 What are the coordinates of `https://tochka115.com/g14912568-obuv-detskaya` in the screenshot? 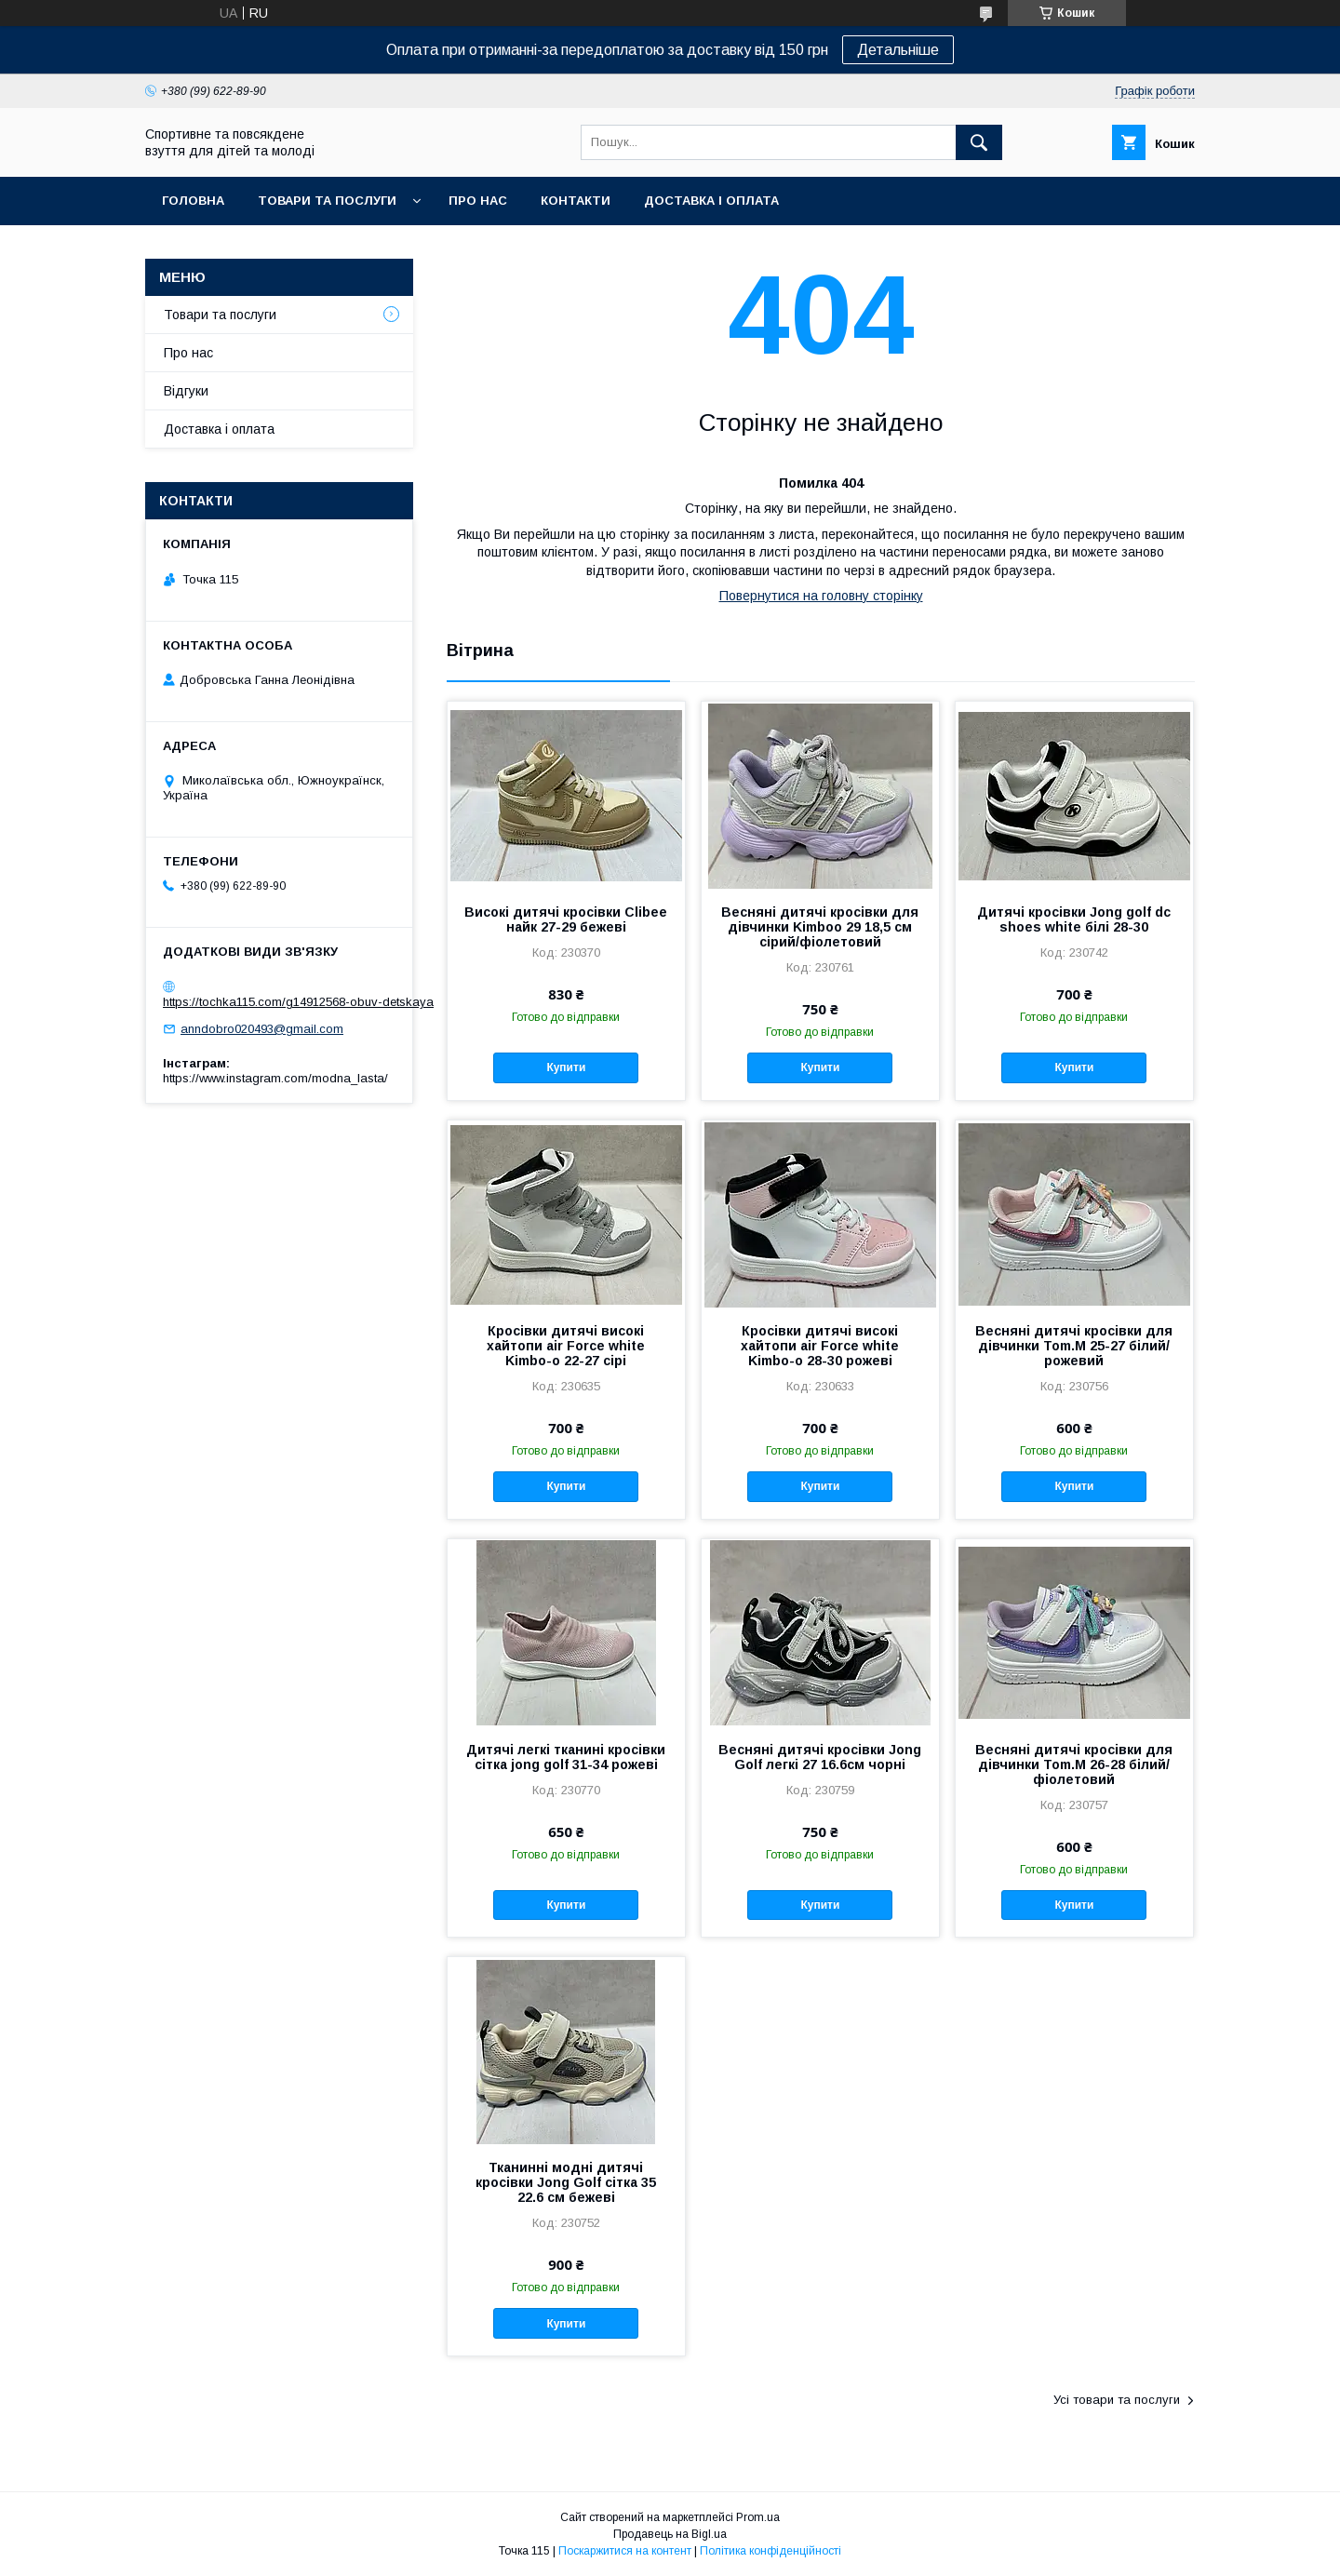 It's located at (298, 1002).